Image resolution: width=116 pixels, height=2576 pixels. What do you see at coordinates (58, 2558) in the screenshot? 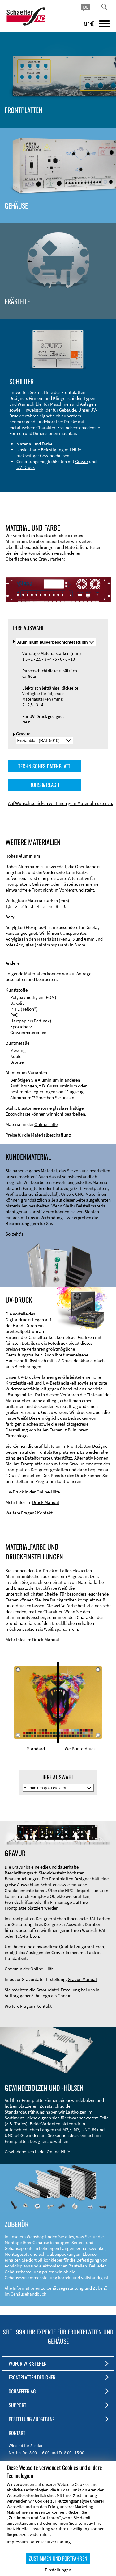
I see `ZUSTIMMEN UND FORTFAHREN` at bounding box center [58, 2558].